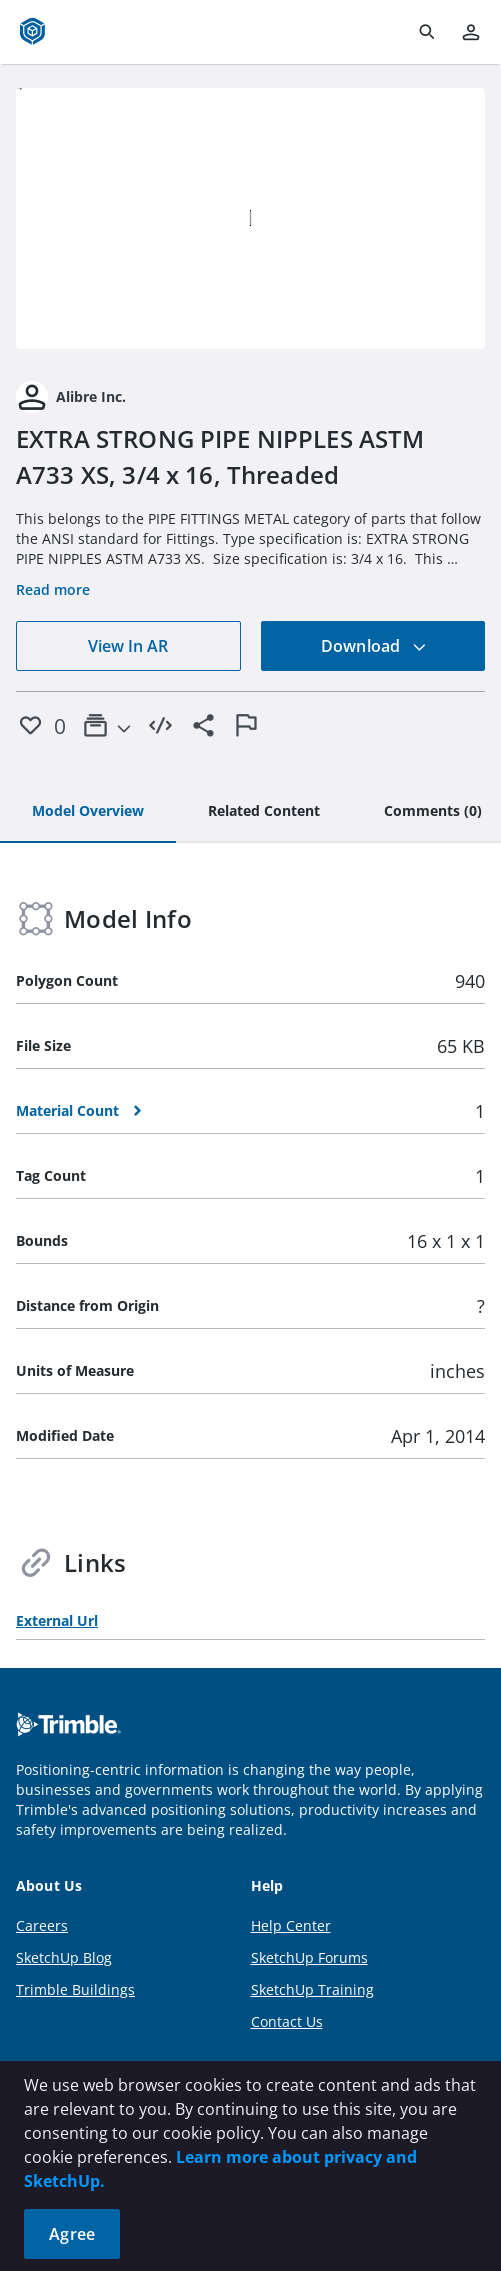 The width and height of the screenshot is (501, 2271). What do you see at coordinates (42, 1925) in the screenshot?
I see `Careers` at bounding box center [42, 1925].